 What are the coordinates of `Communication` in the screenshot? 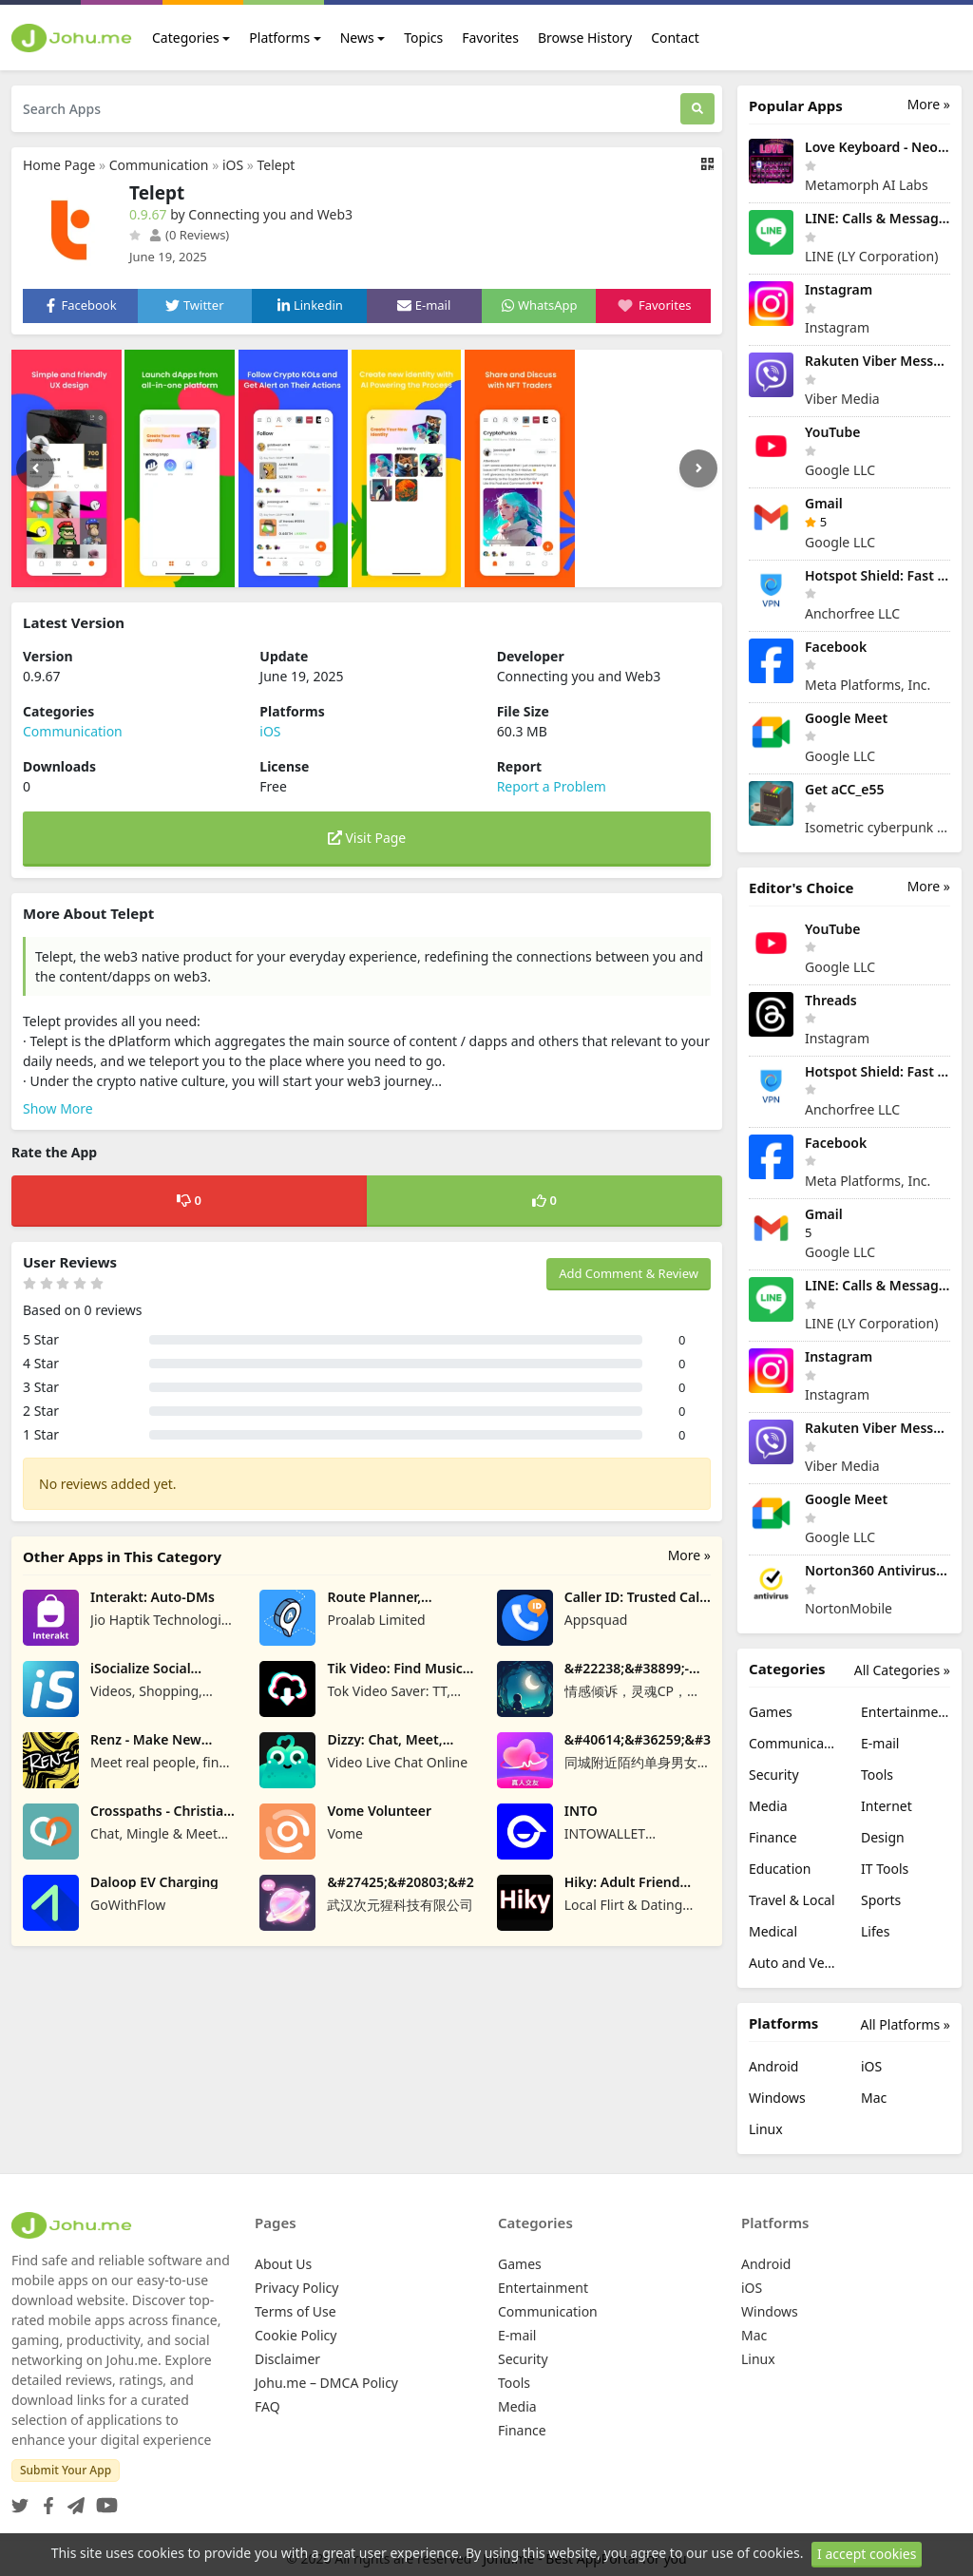 It's located at (159, 165).